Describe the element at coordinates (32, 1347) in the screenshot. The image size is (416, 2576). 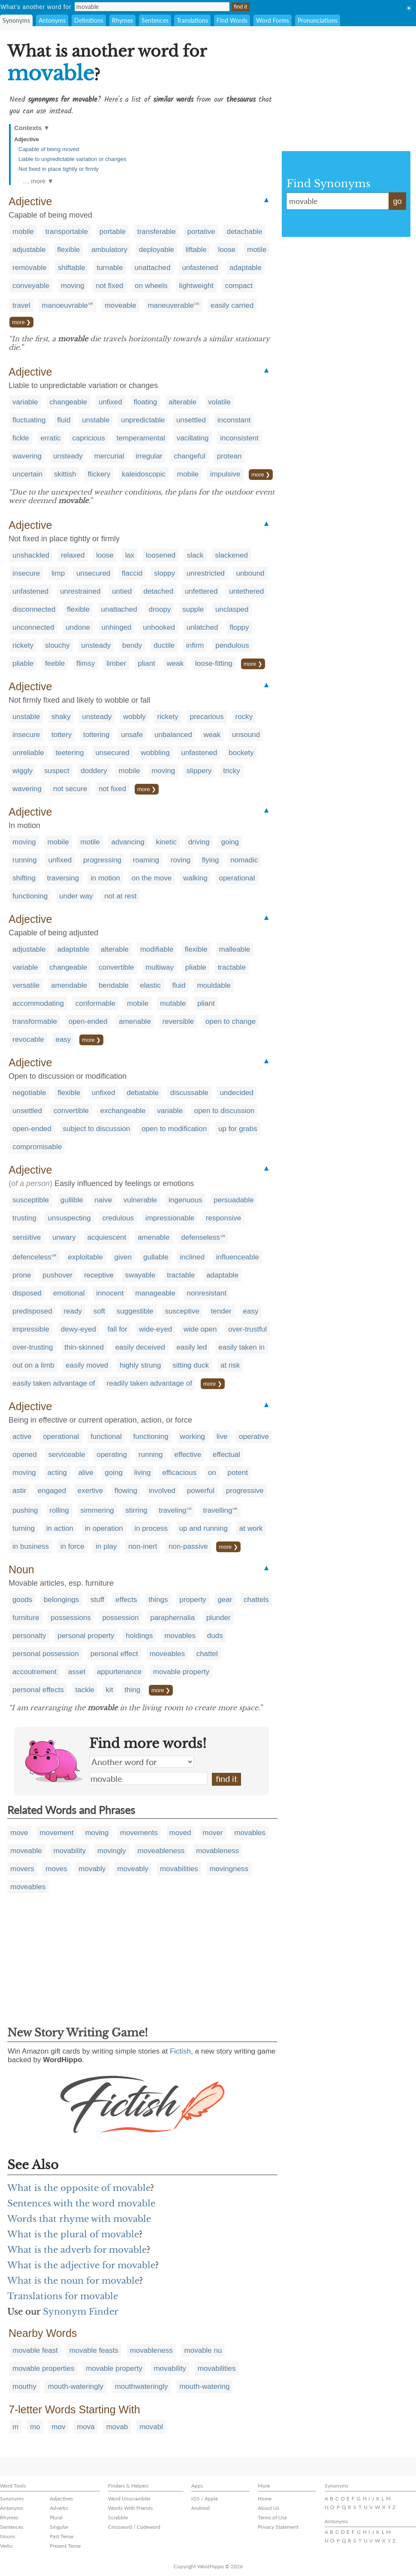
I see `over-trusting` at that location.